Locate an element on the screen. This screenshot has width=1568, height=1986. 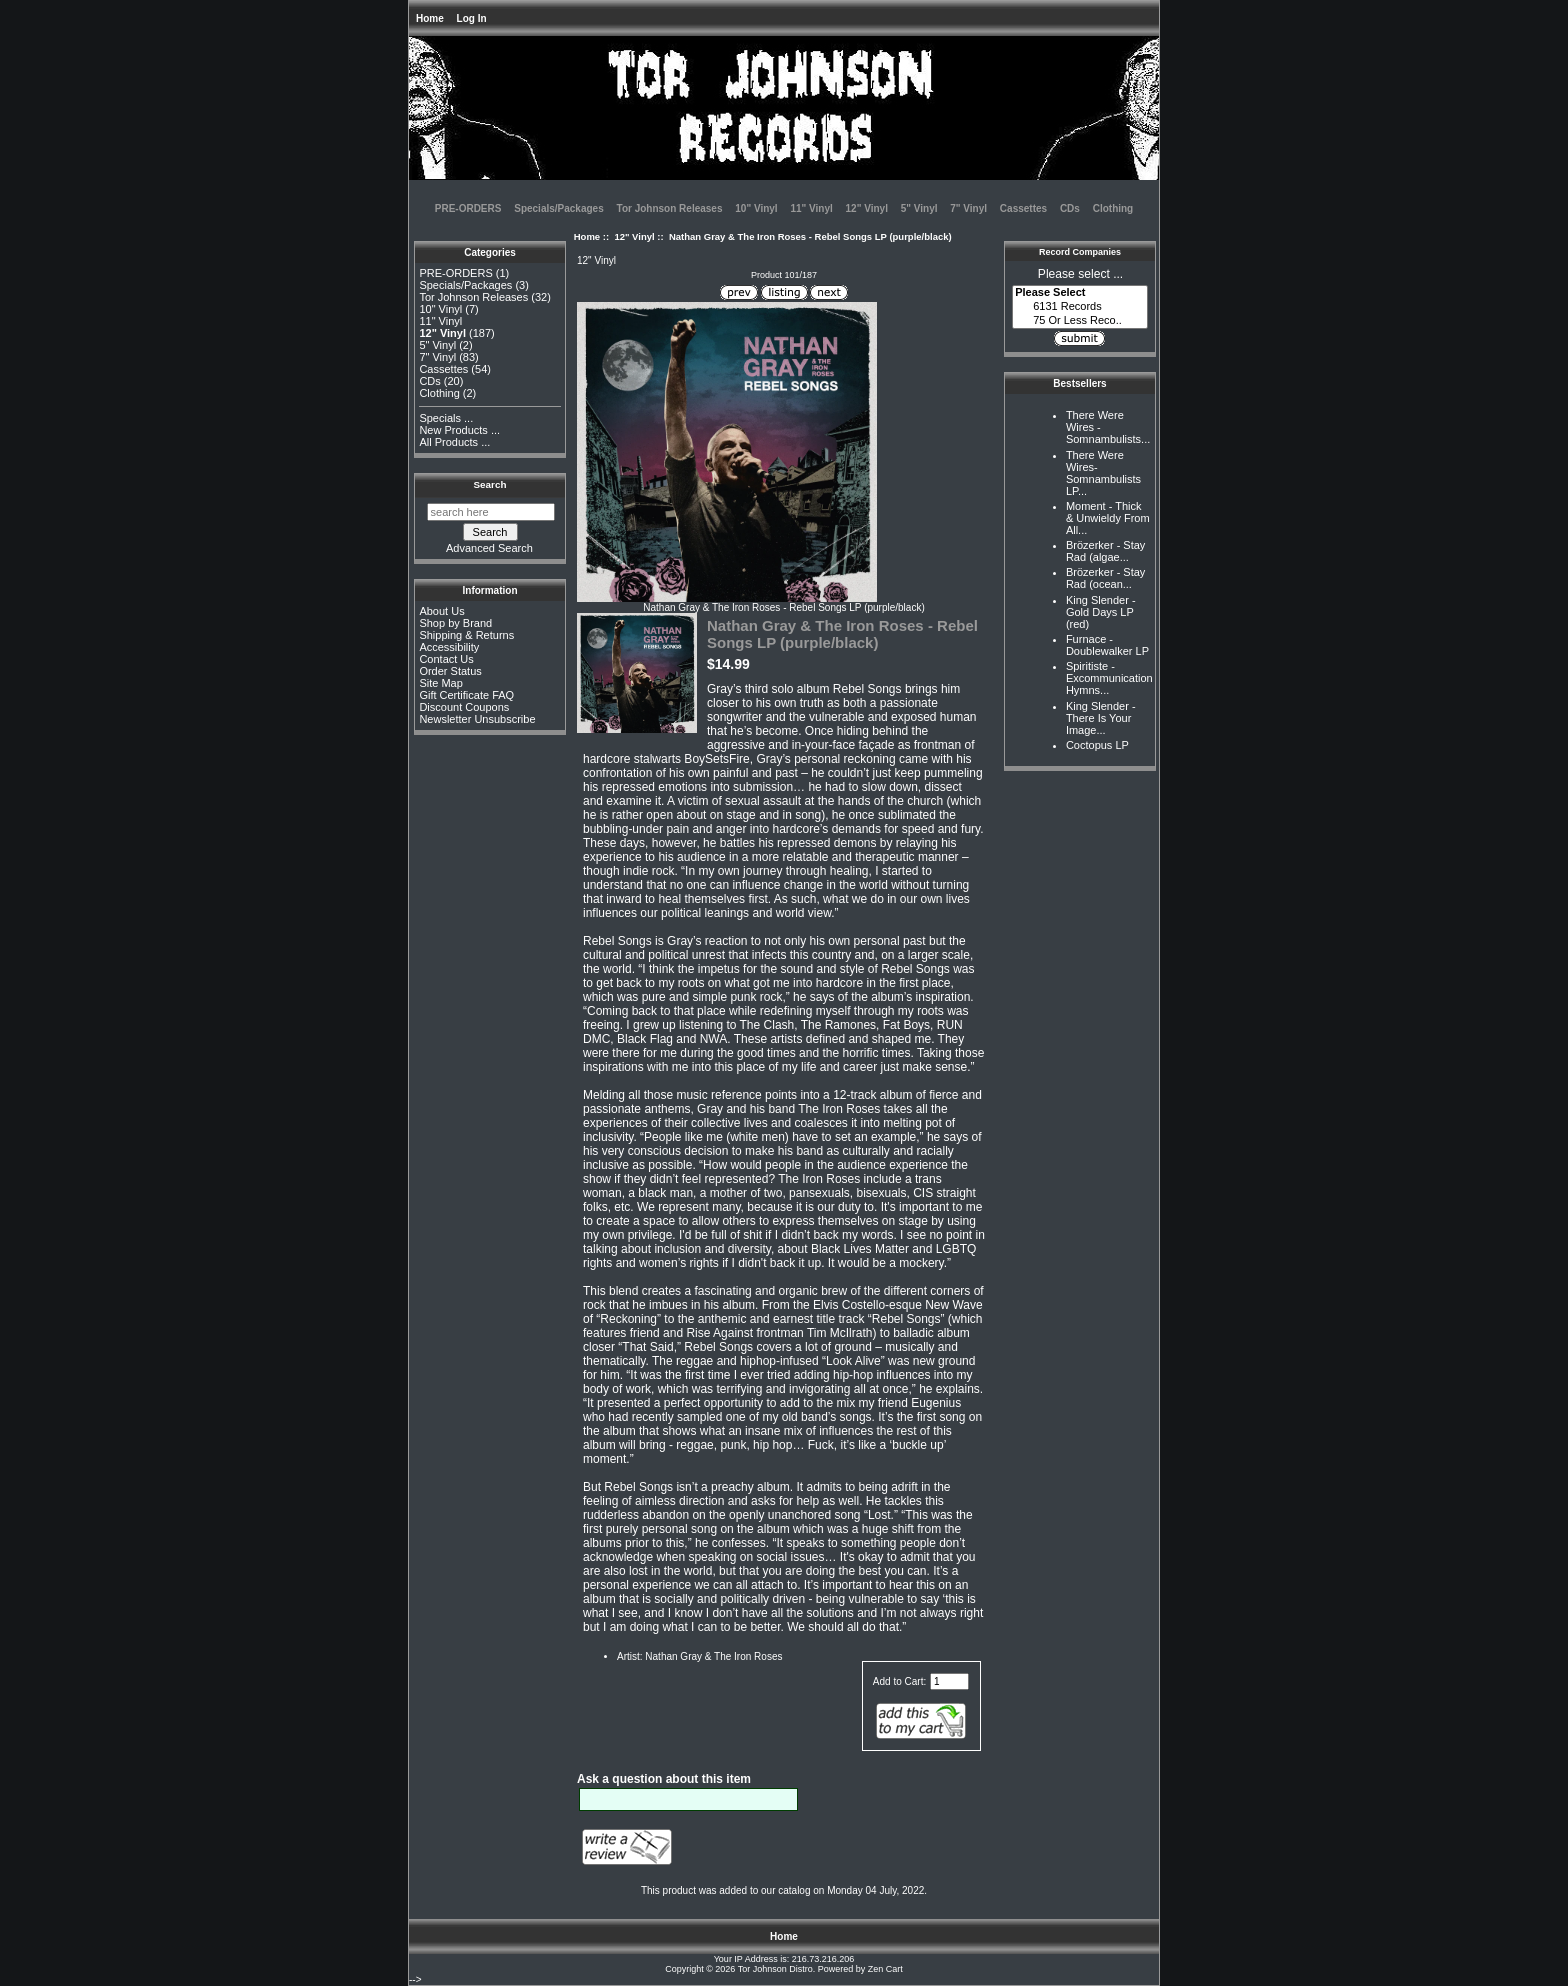
Moment - Thick & Unwieldy From All... is located at coordinates (1108, 518).